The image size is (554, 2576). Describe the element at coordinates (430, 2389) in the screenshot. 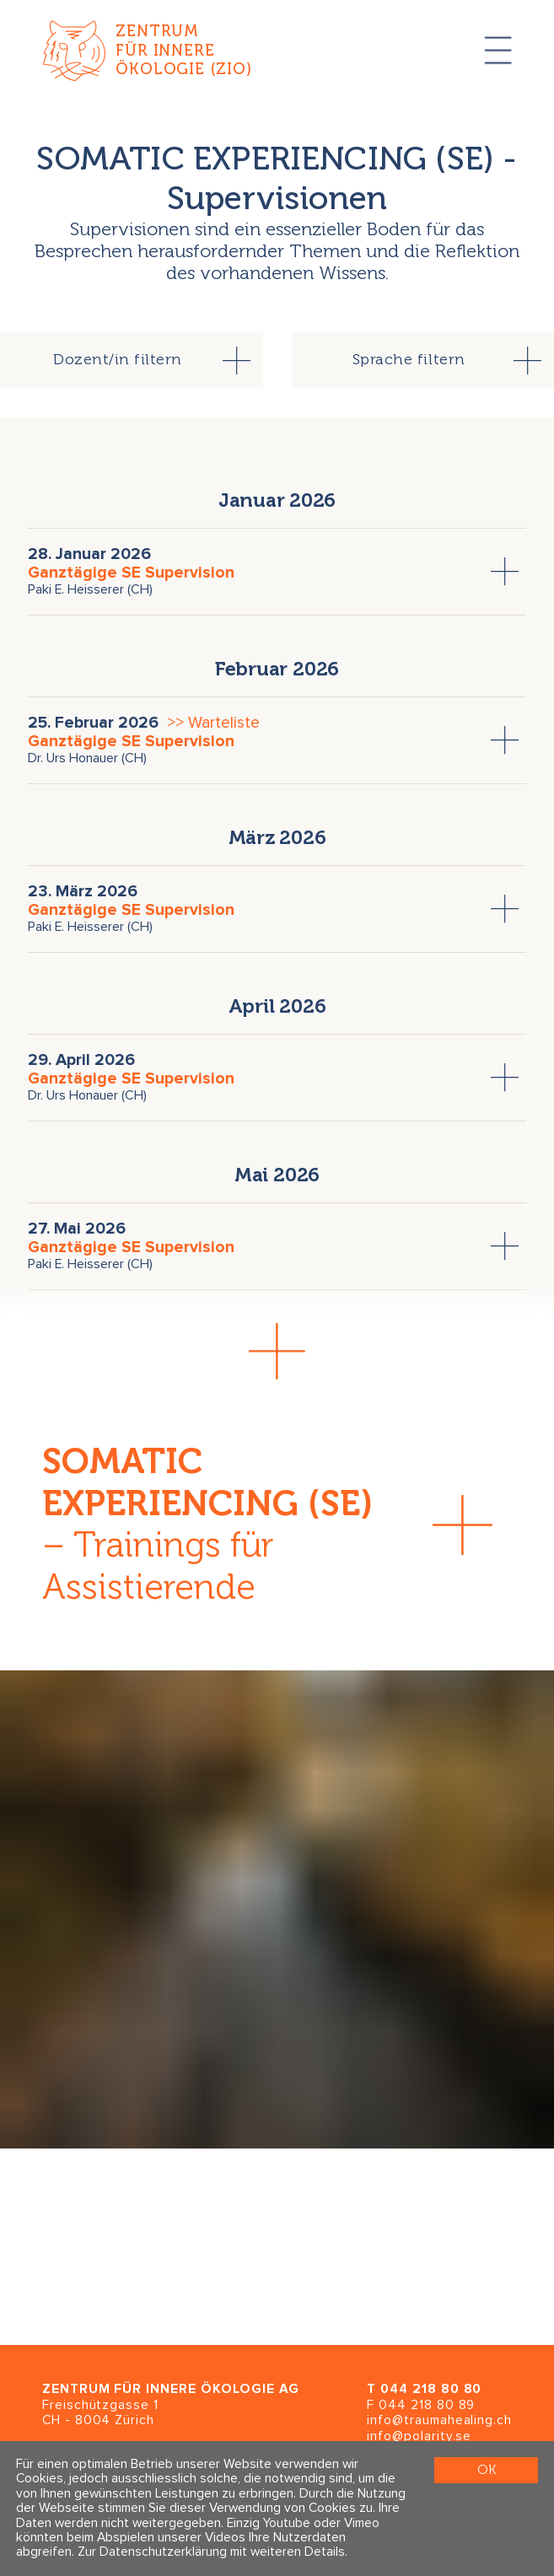

I see `044 218 80 80` at that location.